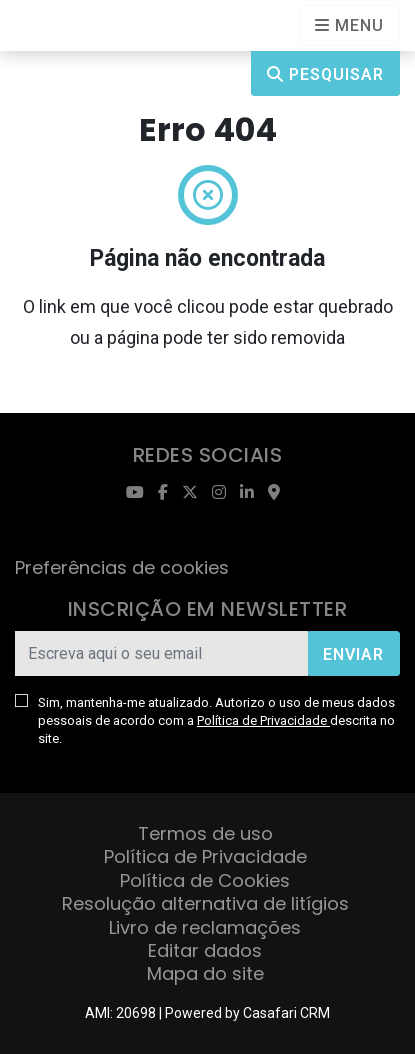 The image size is (415, 1054). What do you see at coordinates (122, 567) in the screenshot?
I see `Preferências de cookies` at bounding box center [122, 567].